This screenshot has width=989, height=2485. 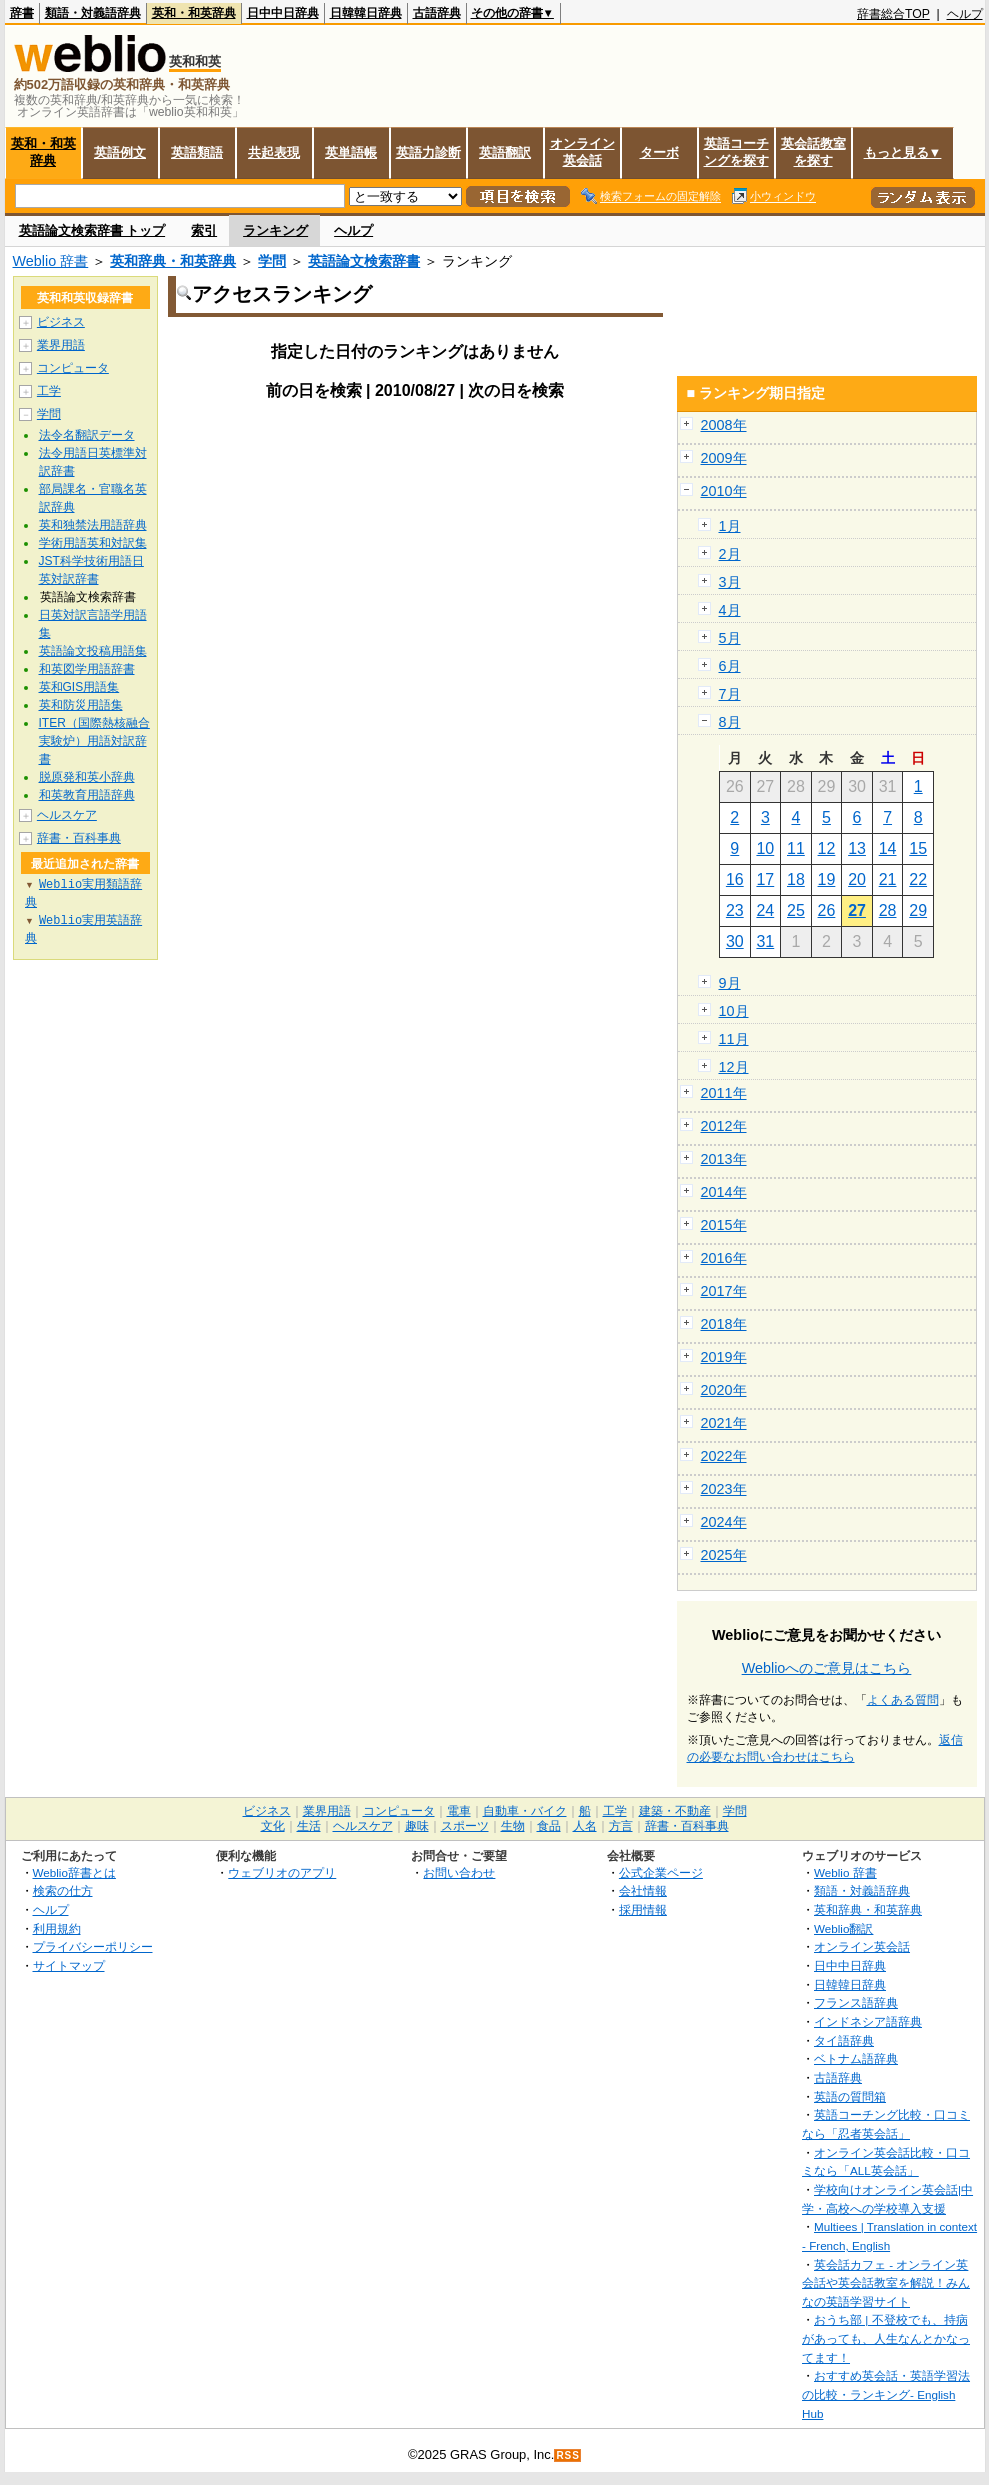 I want to click on 2009年, so click(x=724, y=458).